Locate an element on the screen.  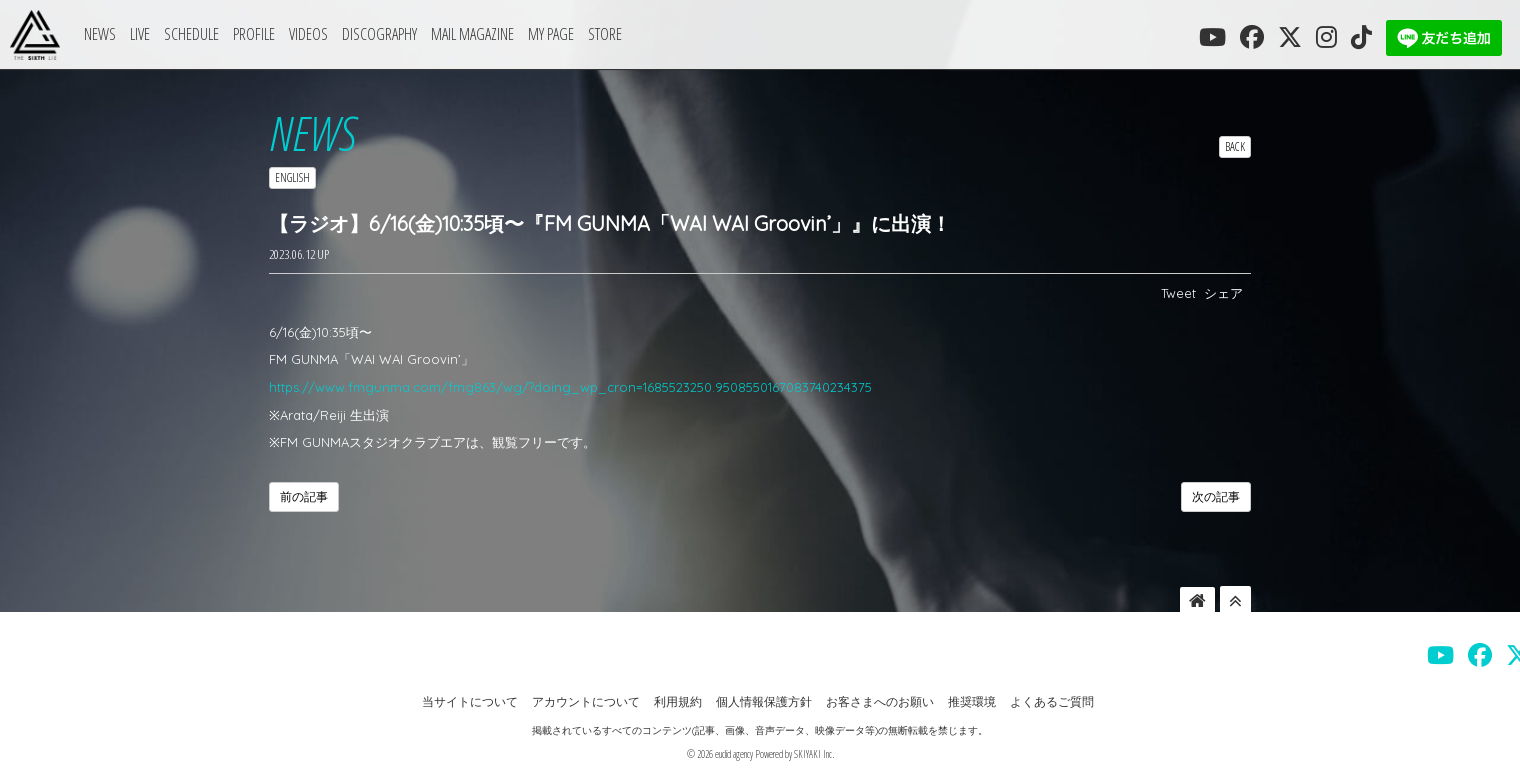
BACK is located at coordinates (1235, 146).